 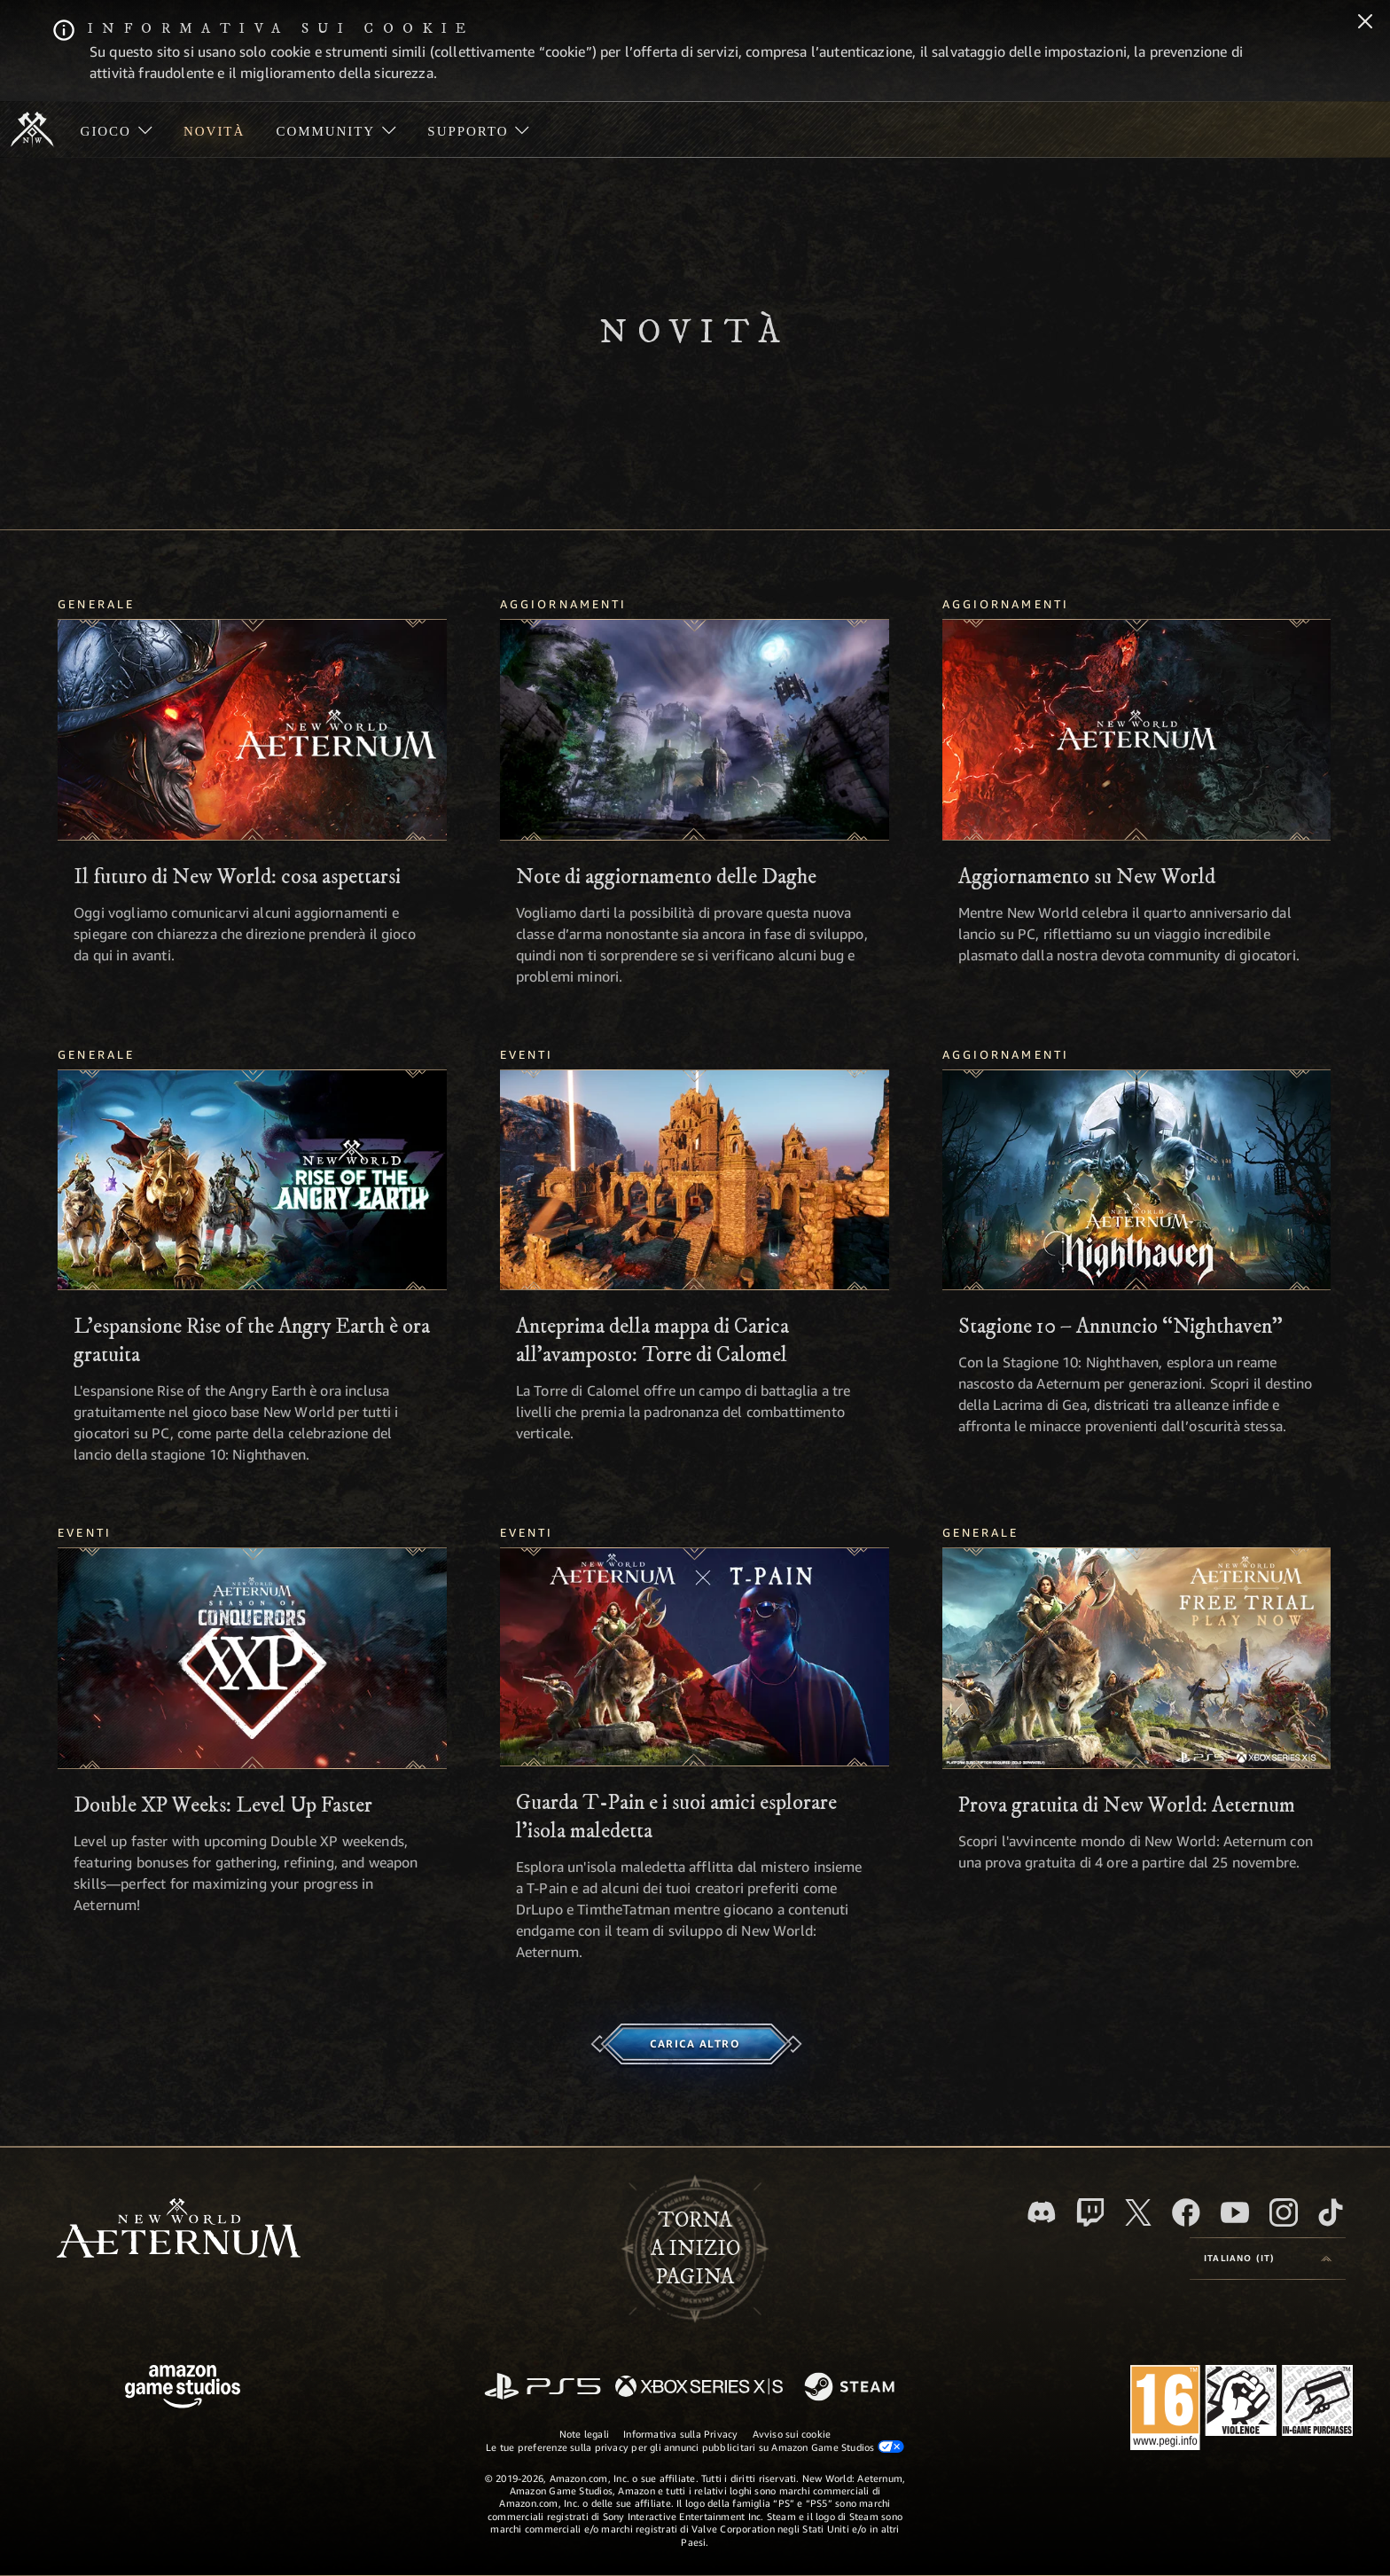 I want to click on [Chiudi], so click(x=1365, y=23).